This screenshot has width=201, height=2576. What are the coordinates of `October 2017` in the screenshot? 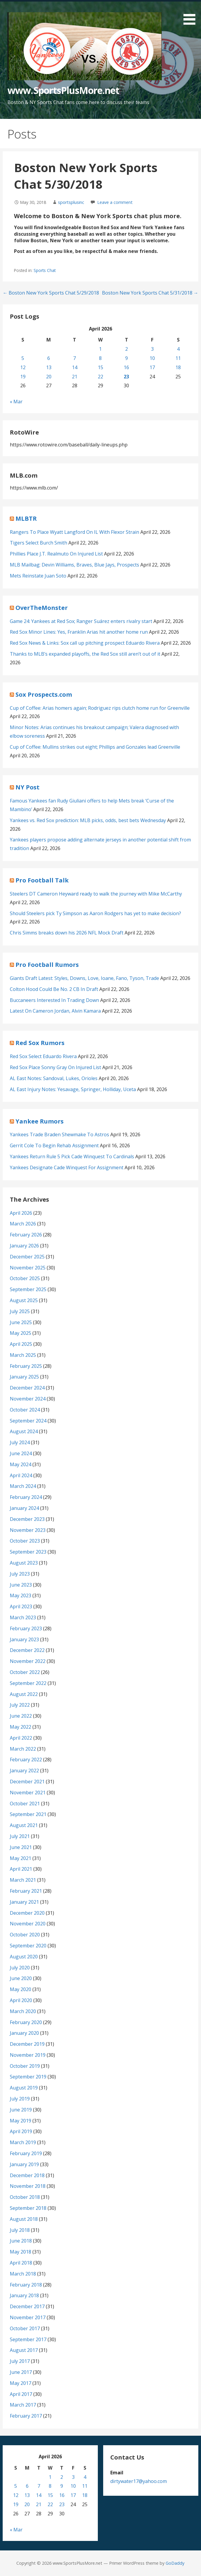 It's located at (25, 2328).